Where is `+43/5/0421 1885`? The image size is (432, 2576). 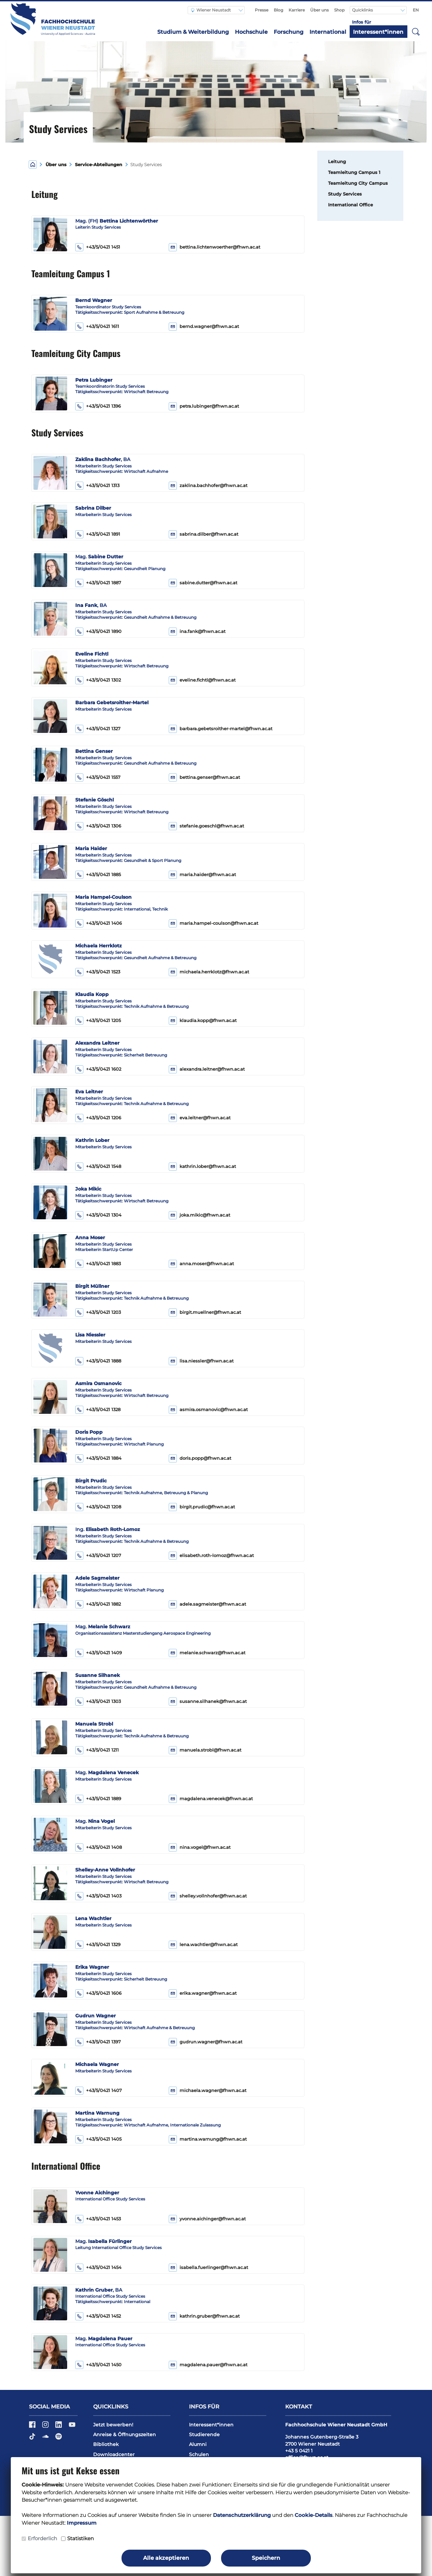 +43/5/0421 1885 is located at coordinates (98, 875).